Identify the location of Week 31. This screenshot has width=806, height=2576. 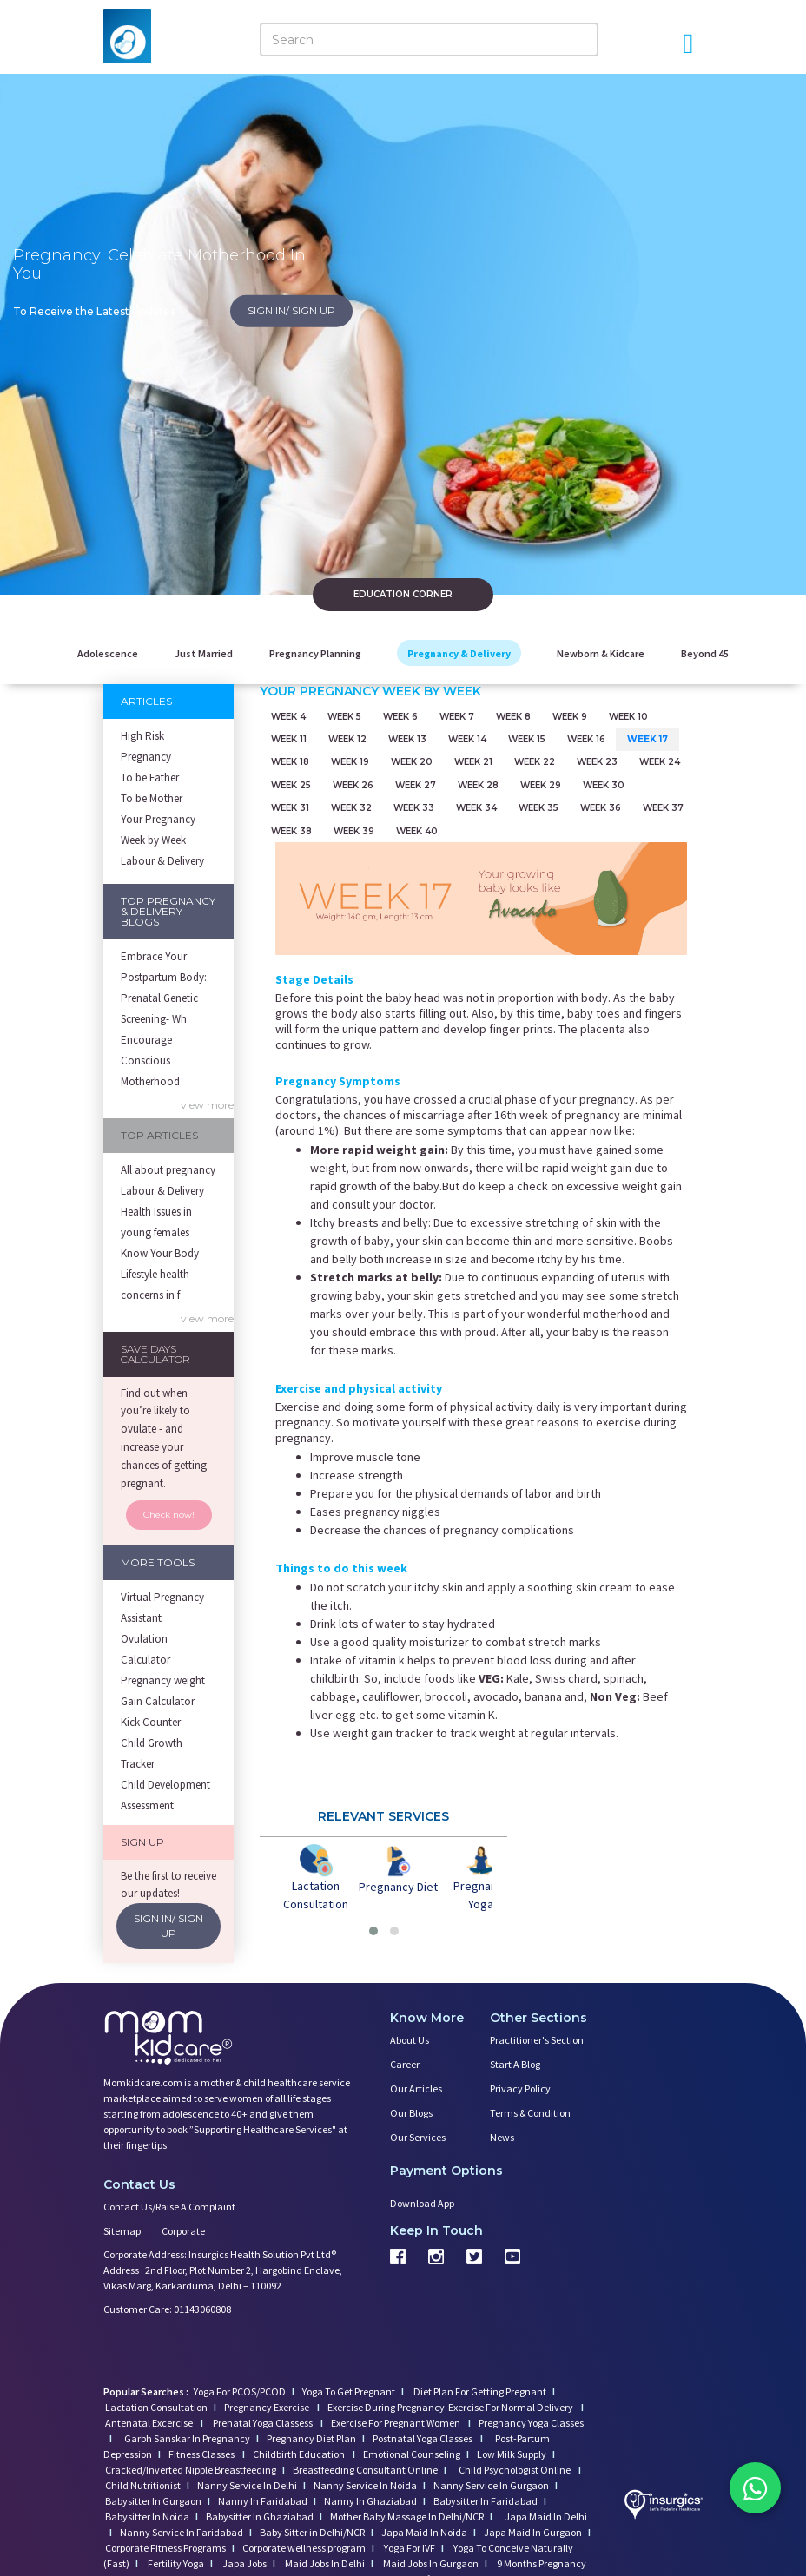
(290, 807).